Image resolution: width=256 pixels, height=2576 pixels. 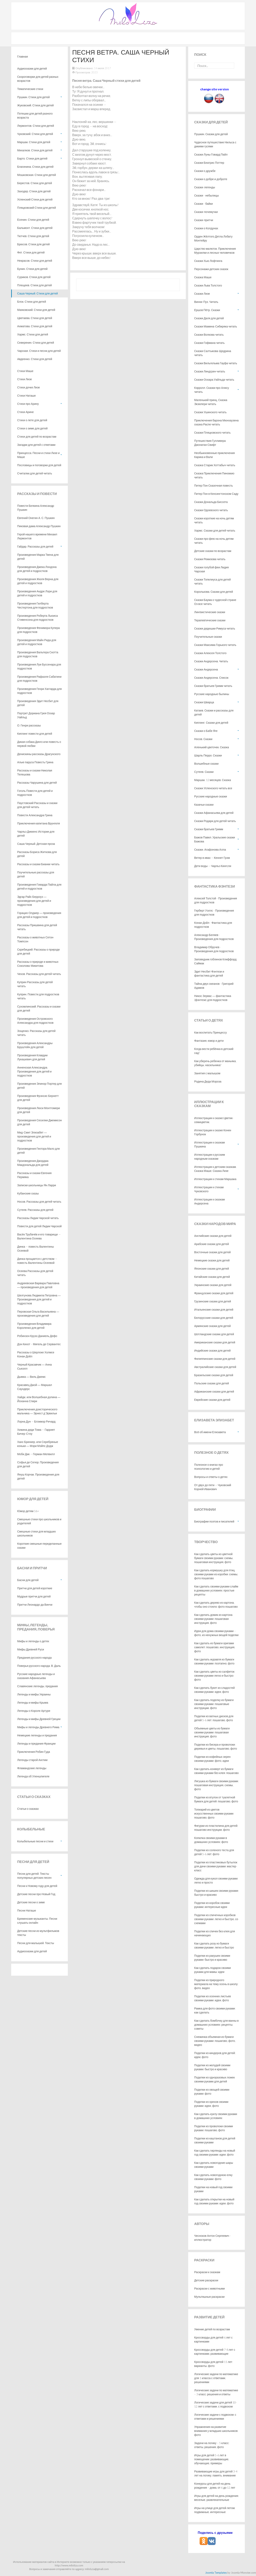 What do you see at coordinates (215, 1367) in the screenshot?
I see `Австралийские сказки для детей` at bounding box center [215, 1367].